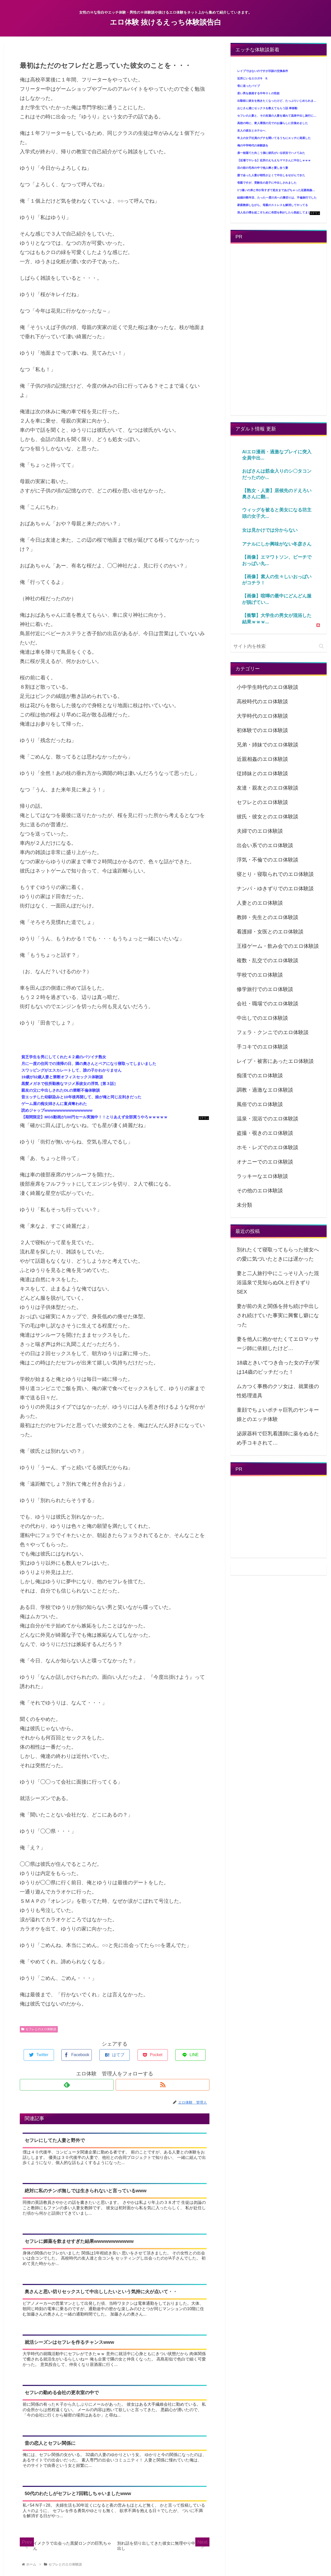  I want to click on ホモ・レズでのエロ体験談, so click(267, 1147).